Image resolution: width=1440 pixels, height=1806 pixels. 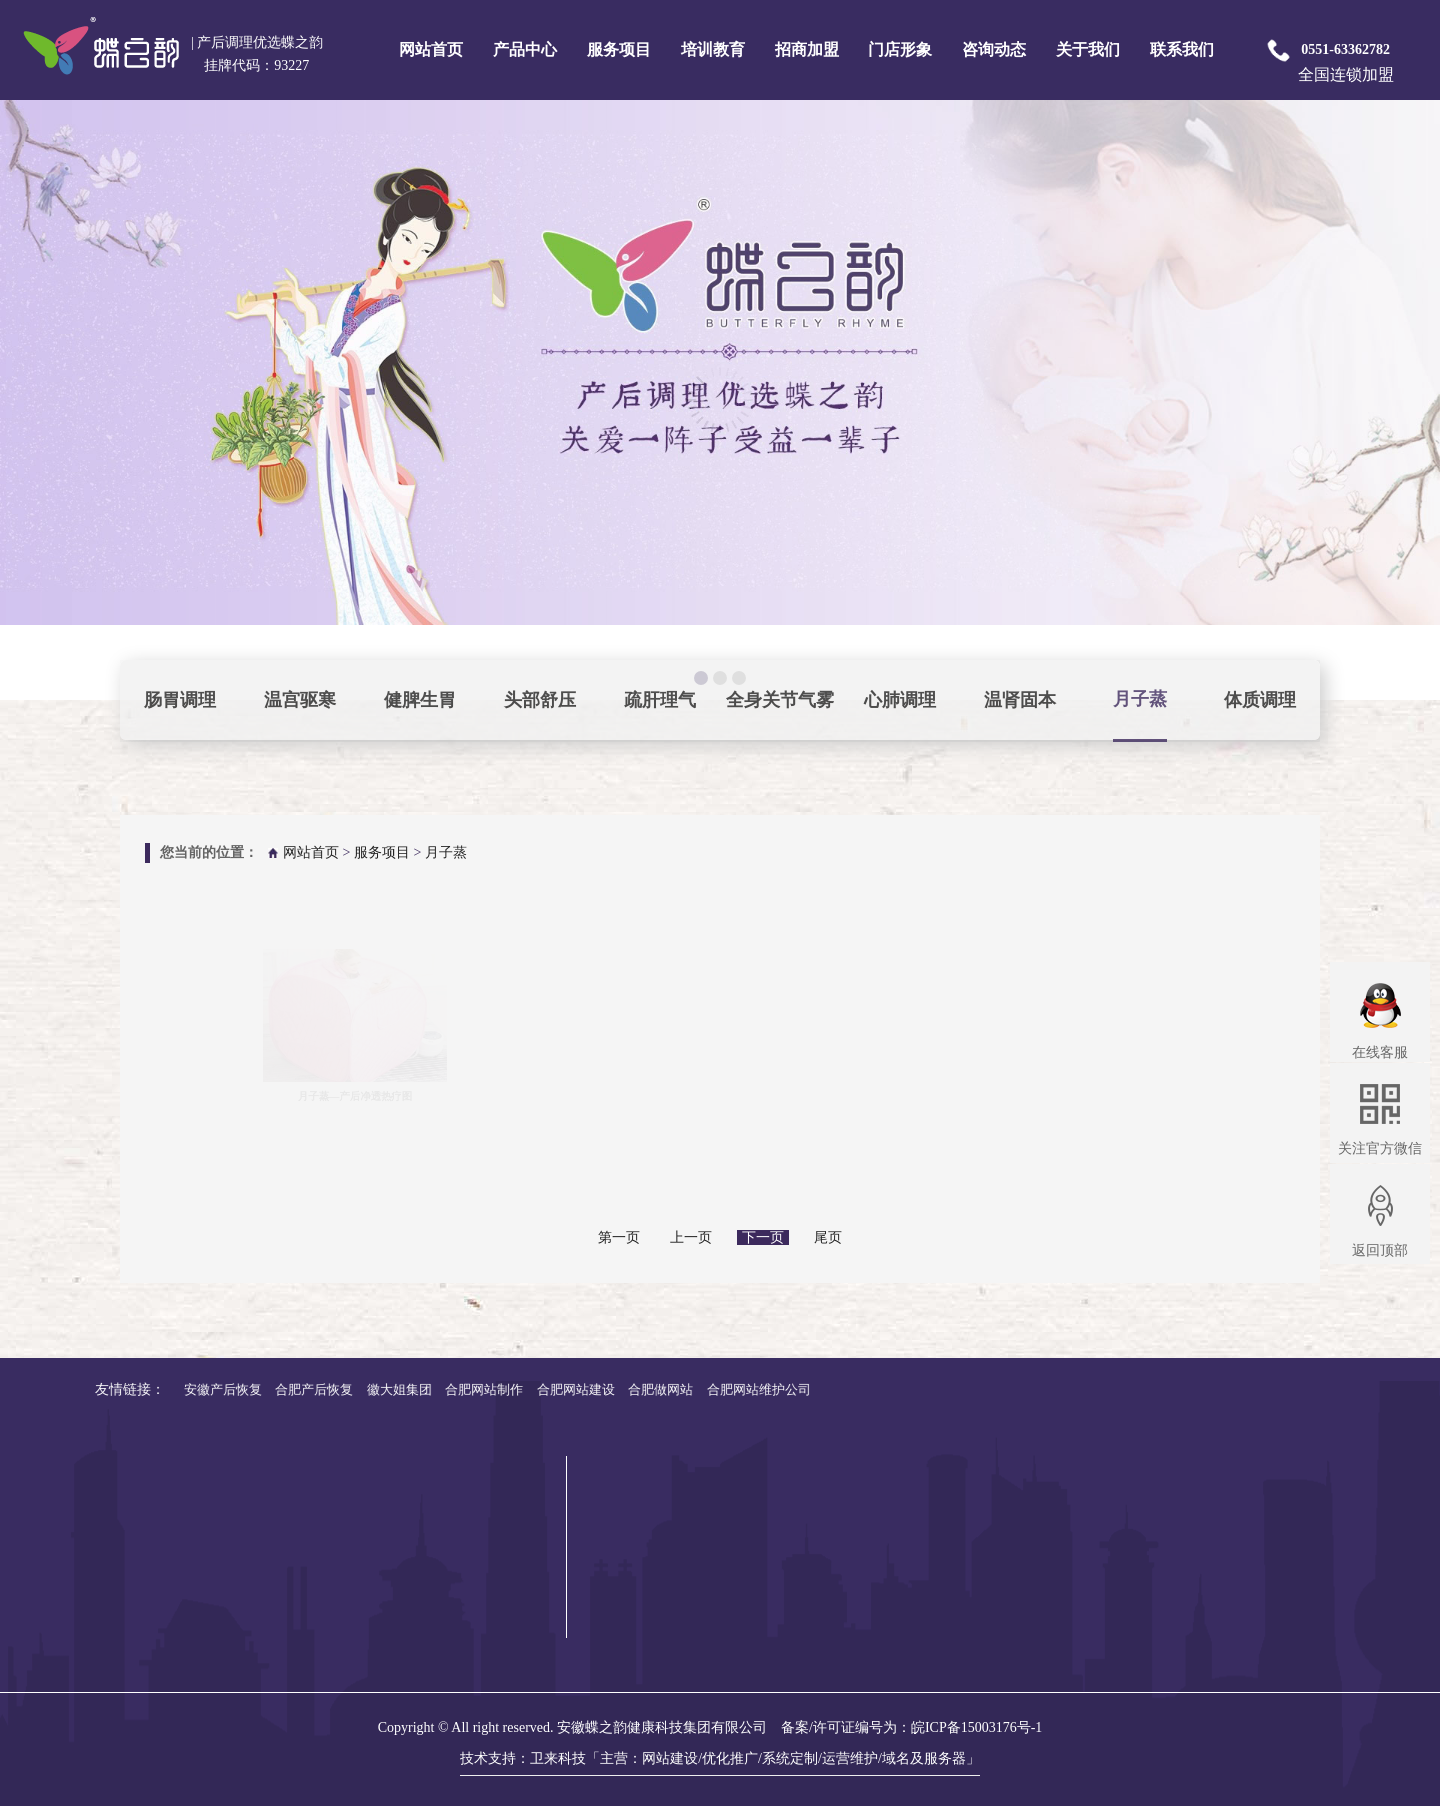 What do you see at coordinates (720, 400) in the screenshot?
I see `pause` at bounding box center [720, 400].